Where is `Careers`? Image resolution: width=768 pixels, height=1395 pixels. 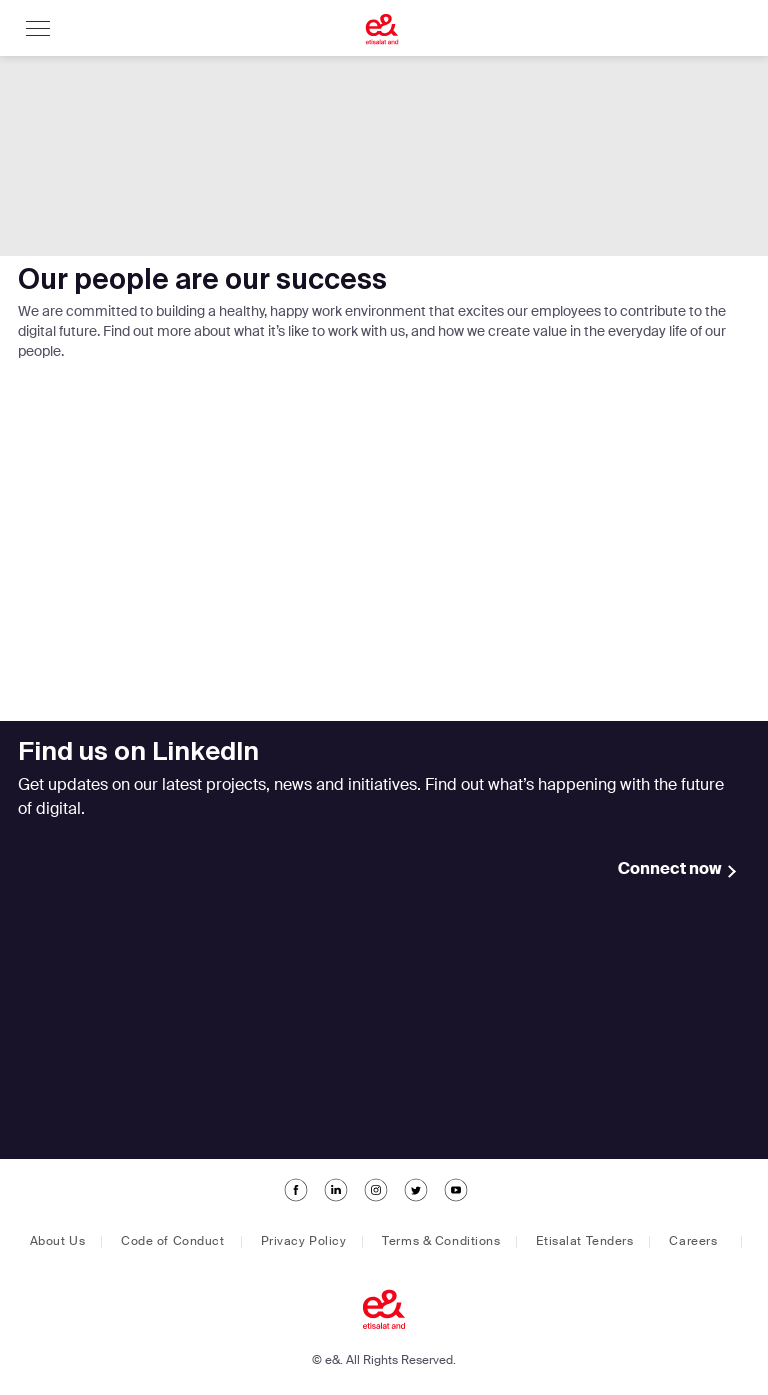 Careers is located at coordinates (693, 1242).